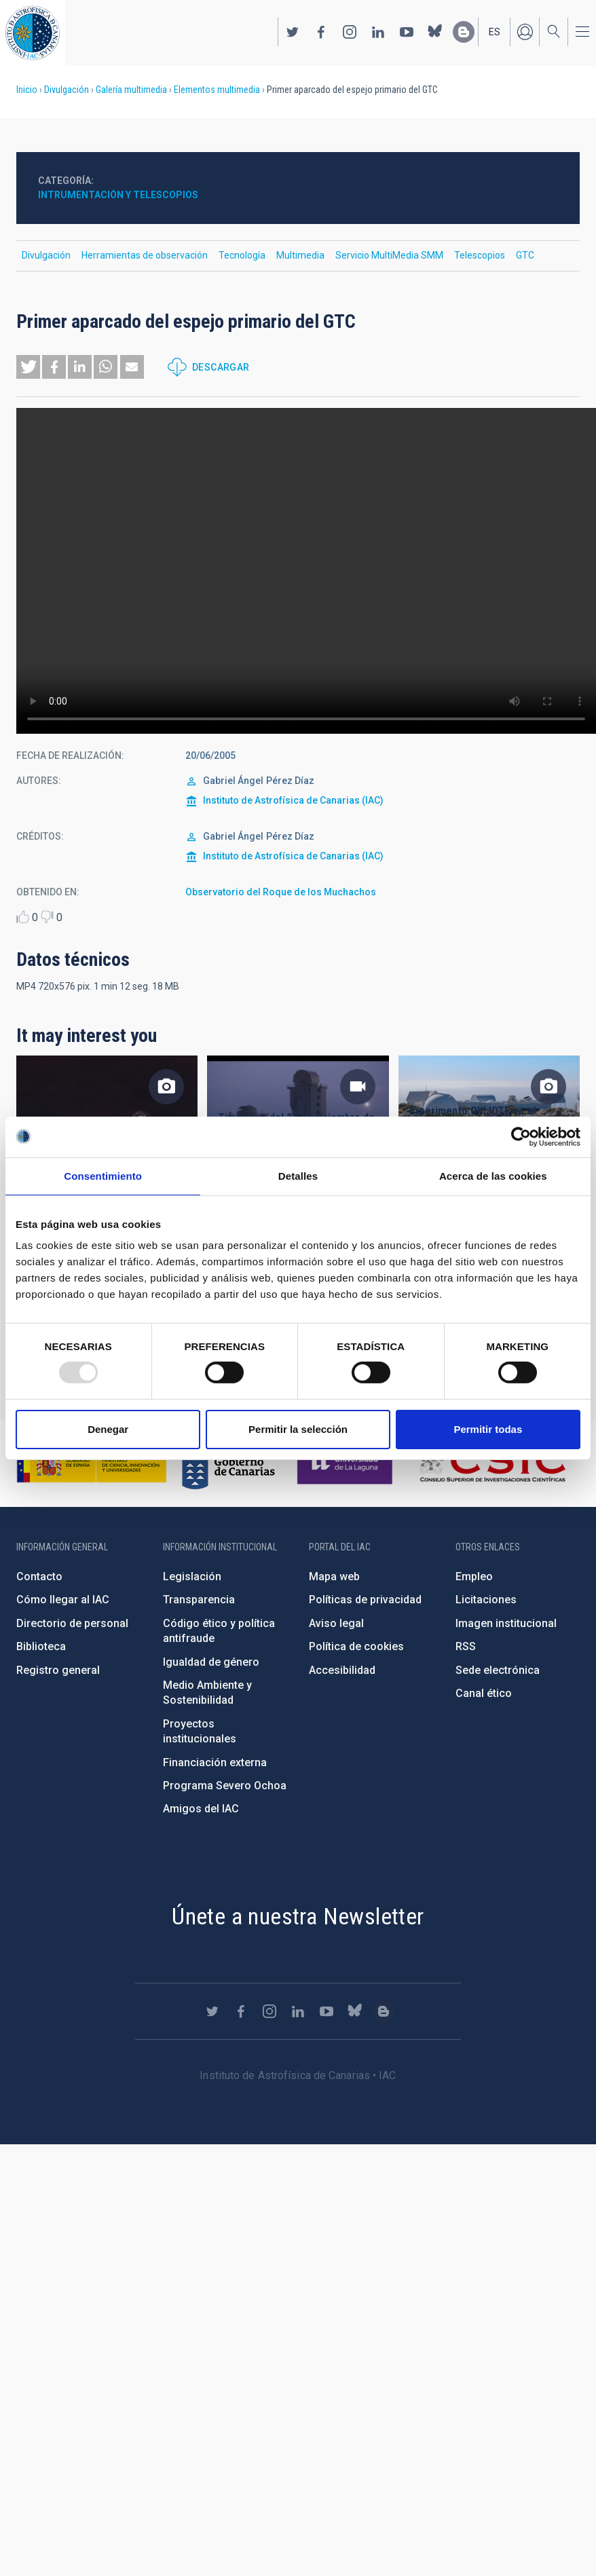  Describe the element at coordinates (217, 89) in the screenshot. I see `Elementos multimedia` at that location.